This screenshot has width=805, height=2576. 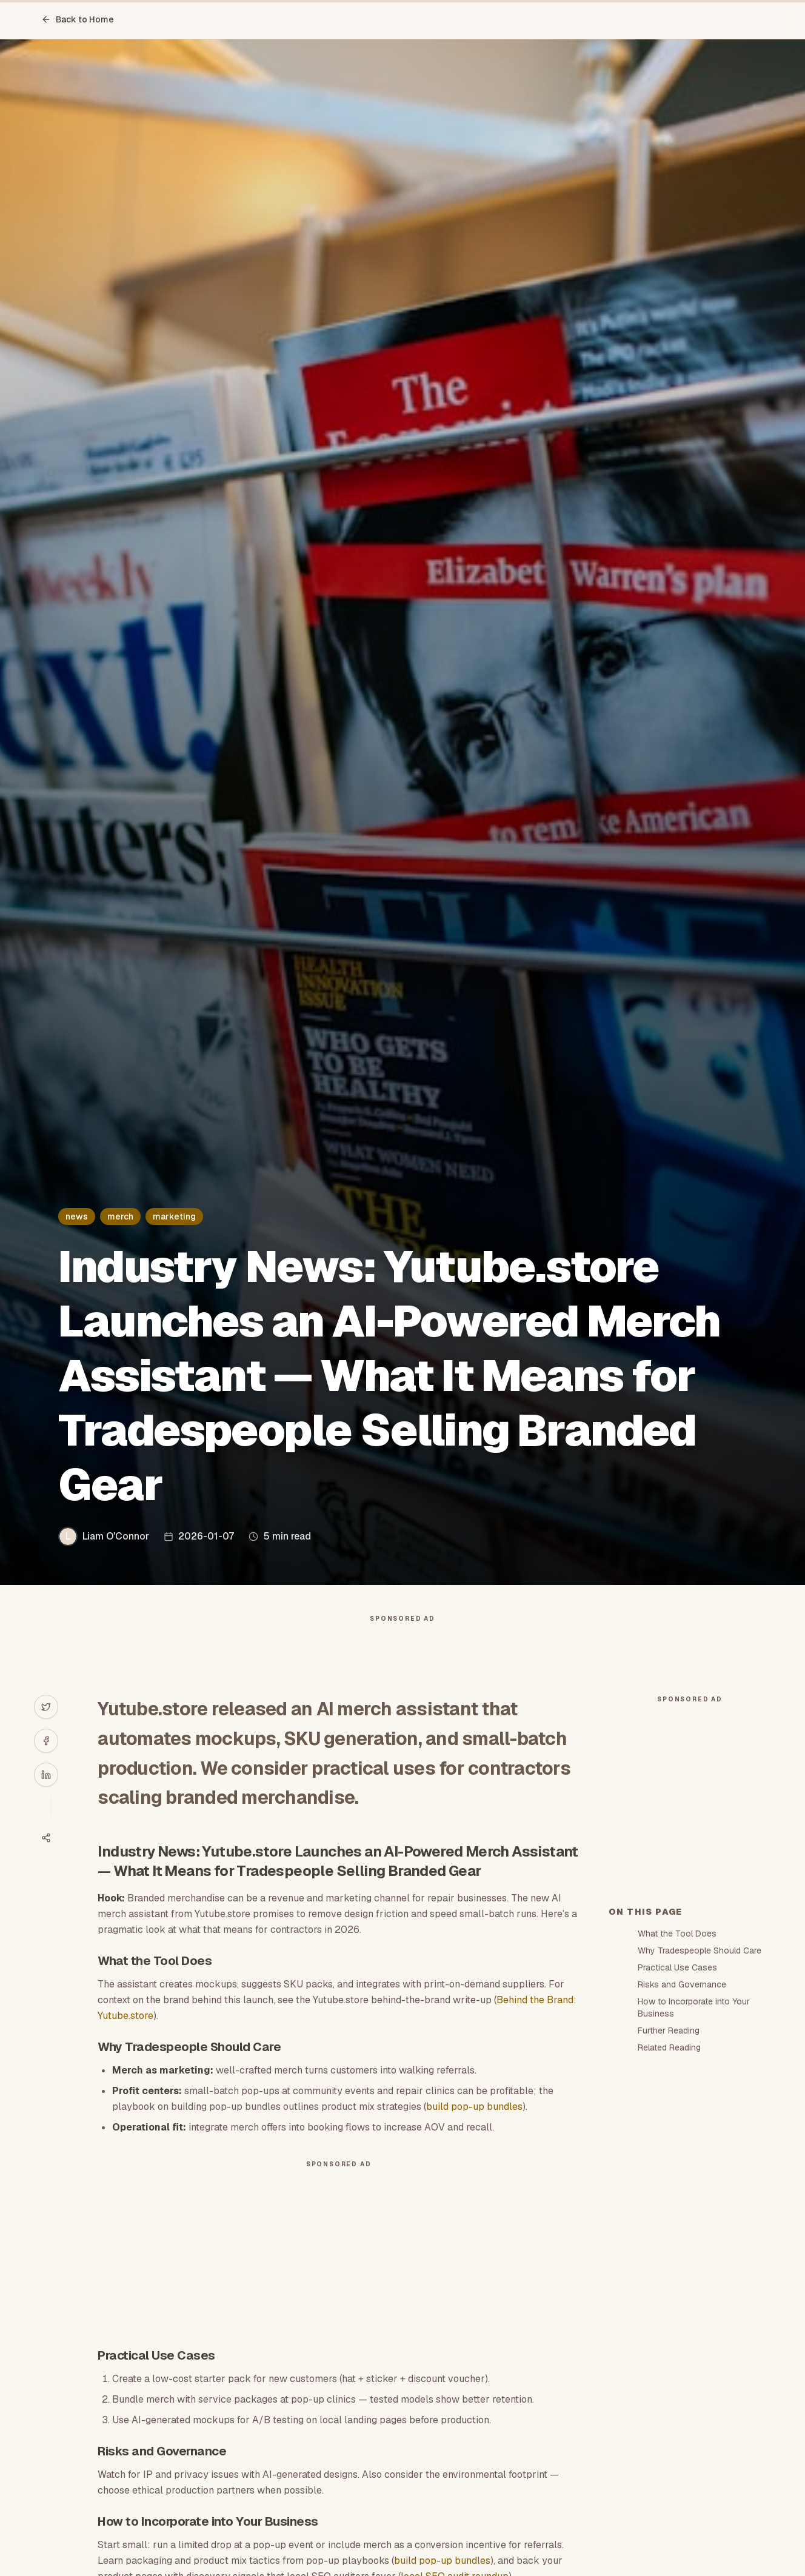 What do you see at coordinates (682, 2202) in the screenshot?
I see `Risks and Governance` at bounding box center [682, 2202].